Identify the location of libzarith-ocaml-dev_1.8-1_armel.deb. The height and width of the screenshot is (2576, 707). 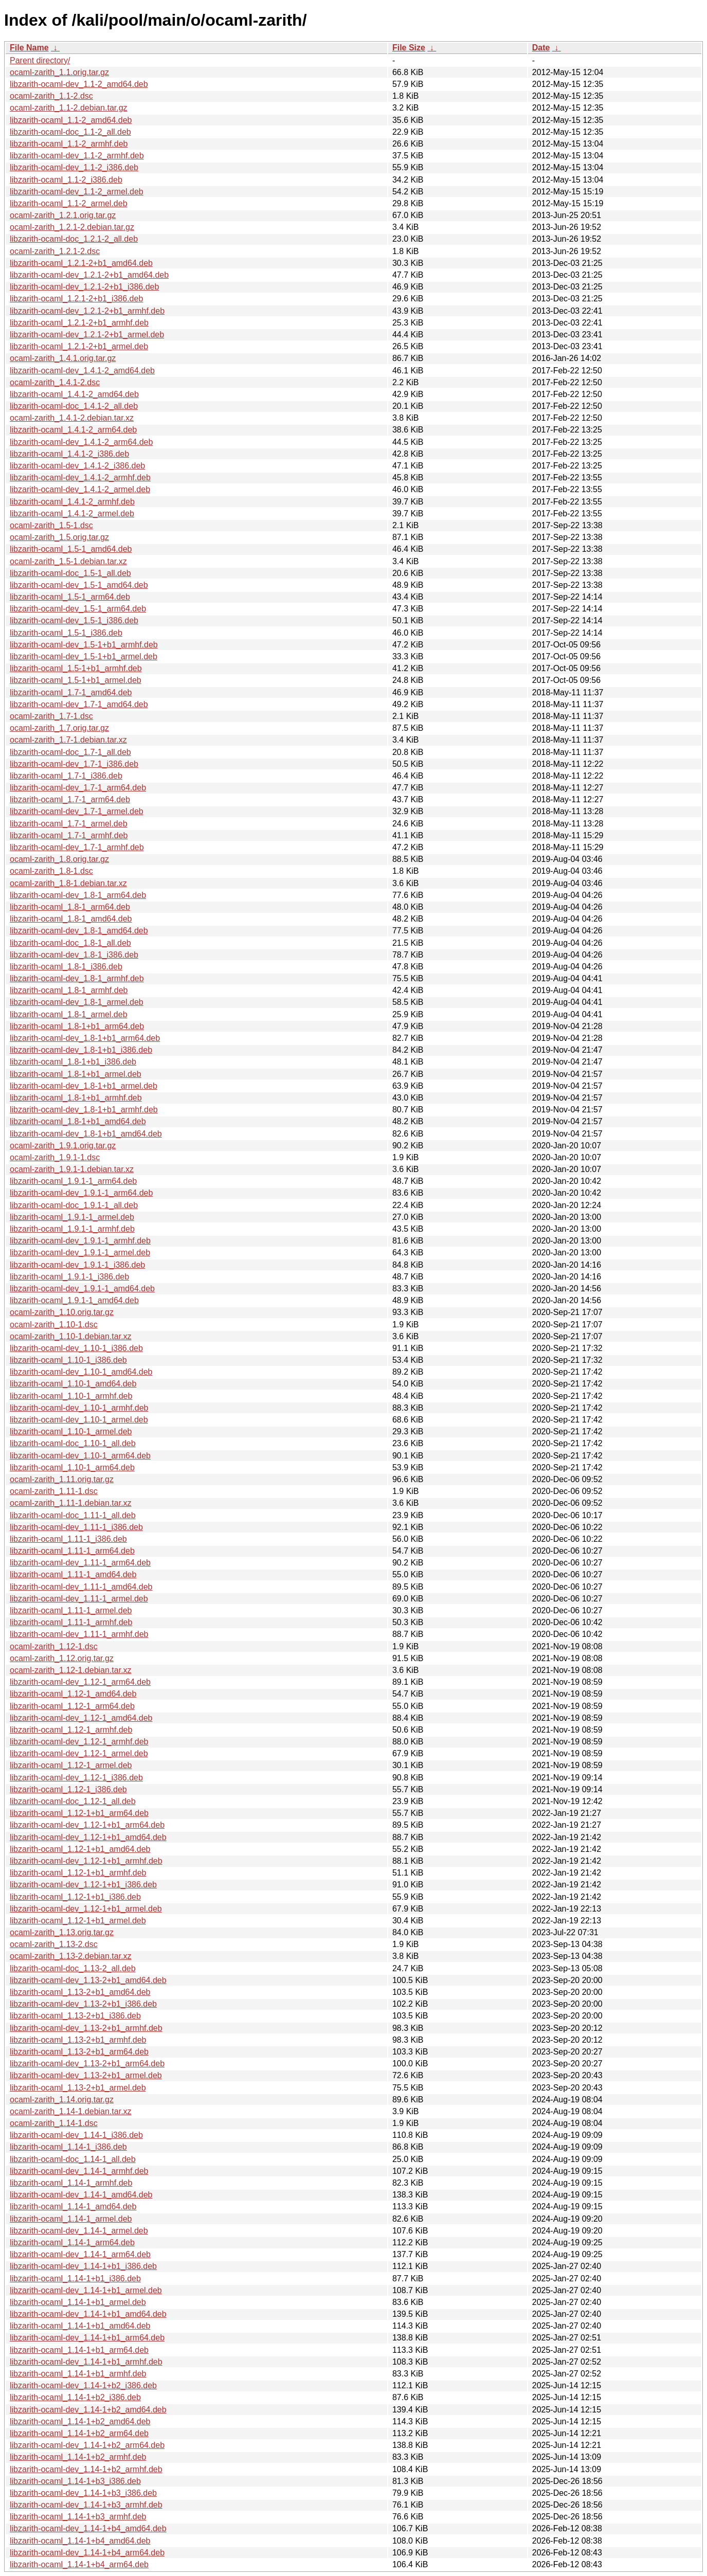
(76, 1002).